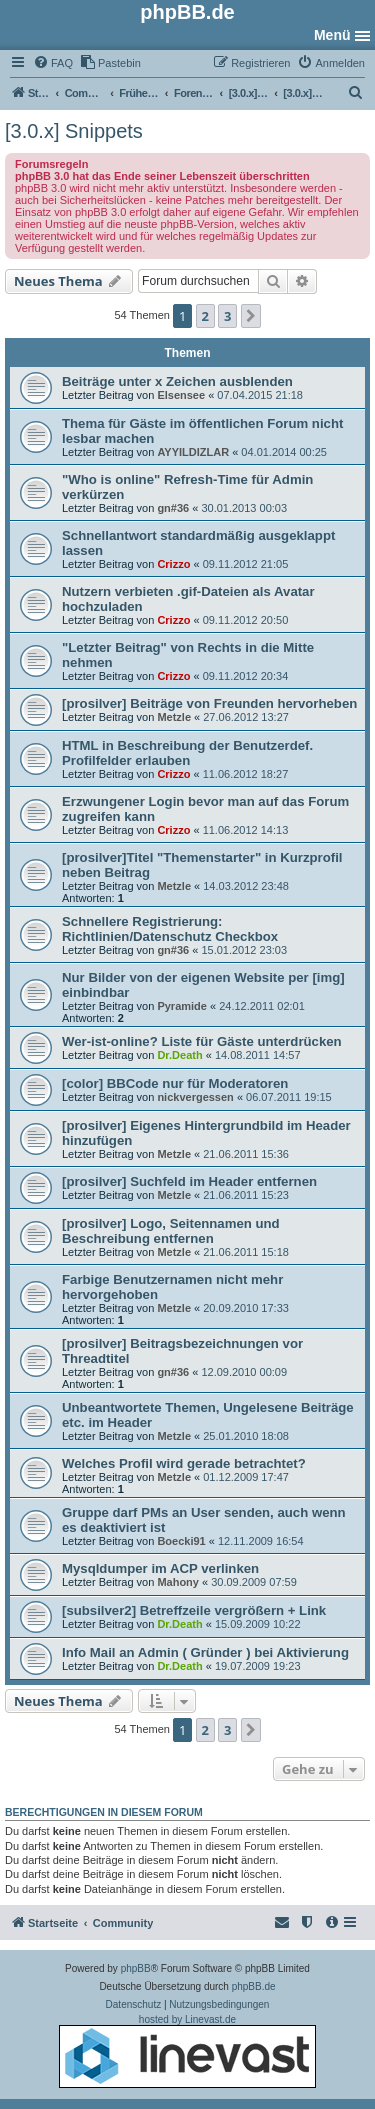 The width and height of the screenshot is (375, 2109). What do you see at coordinates (179, 1055) in the screenshot?
I see `Dr.Death` at bounding box center [179, 1055].